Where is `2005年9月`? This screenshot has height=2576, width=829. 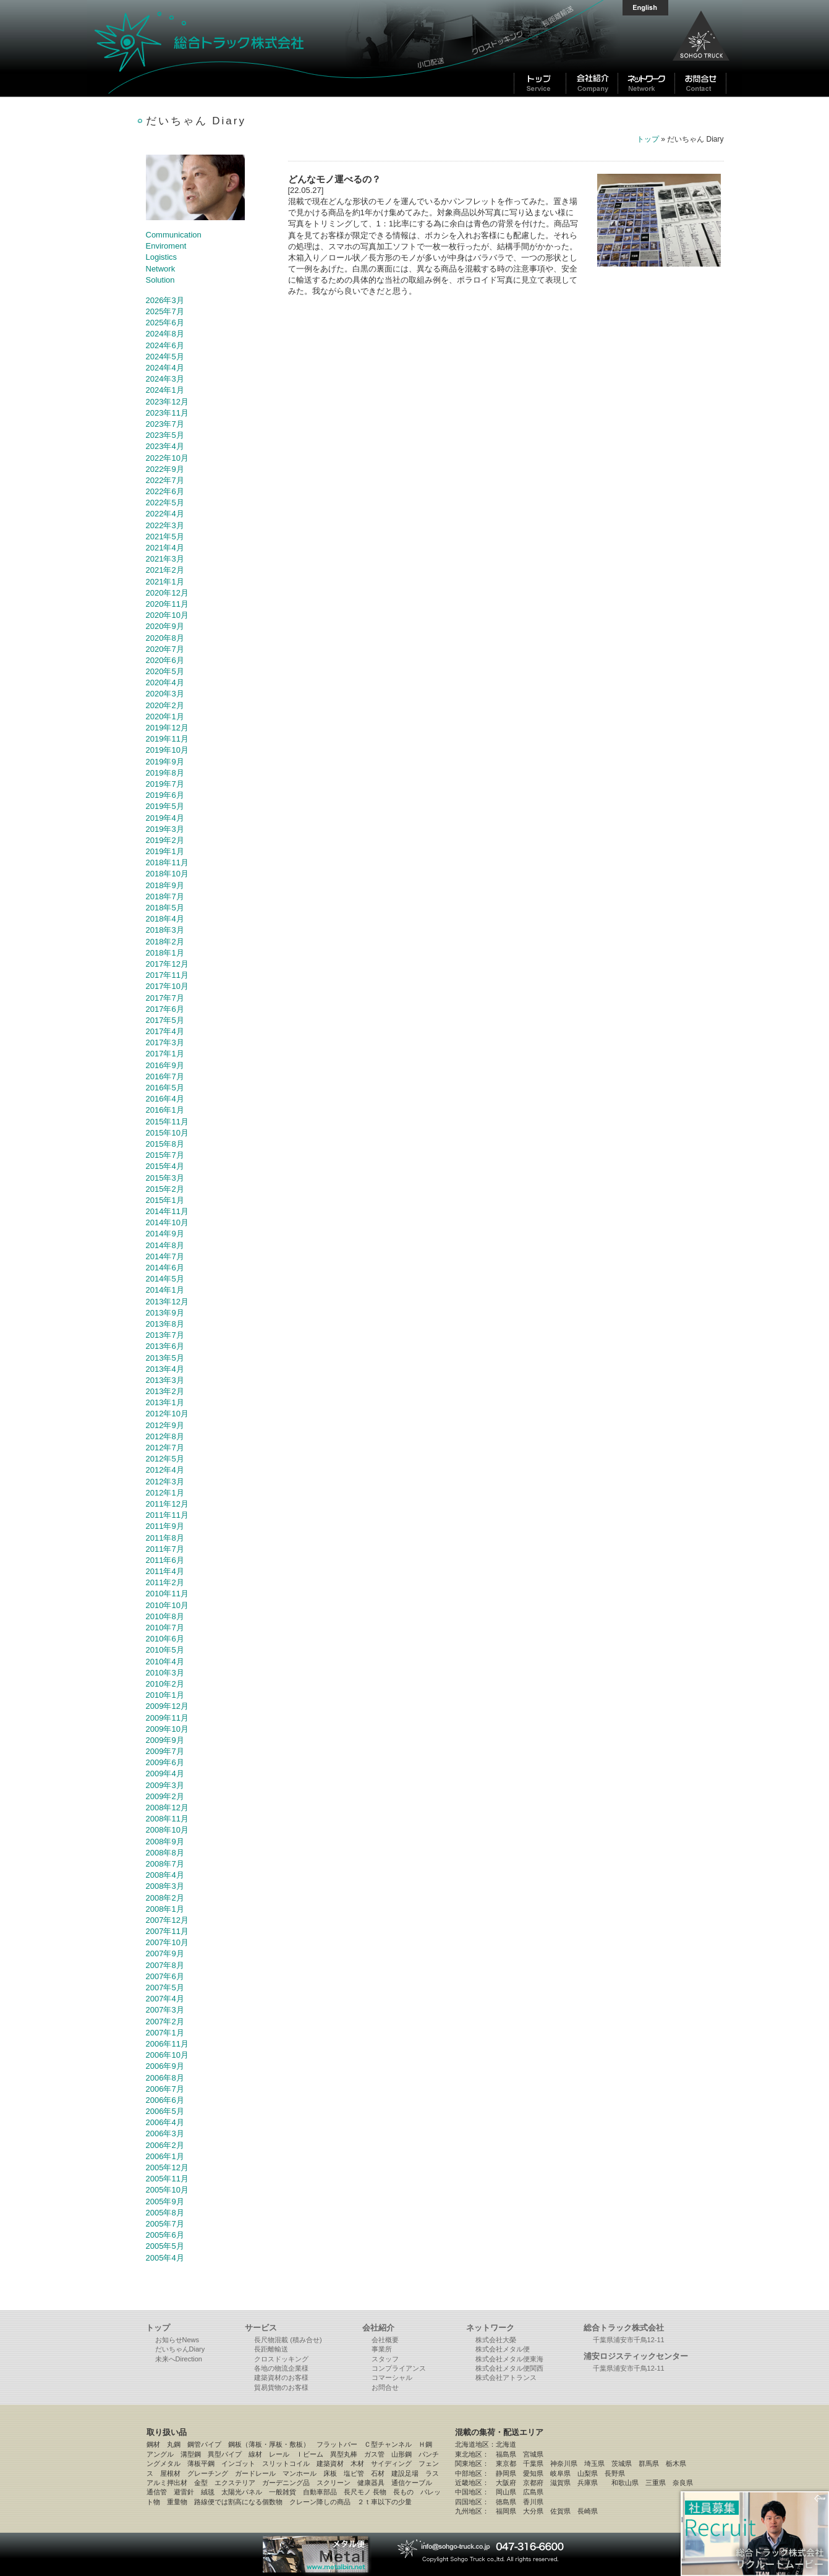
2005年9月 is located at coordinates (165, 2201).